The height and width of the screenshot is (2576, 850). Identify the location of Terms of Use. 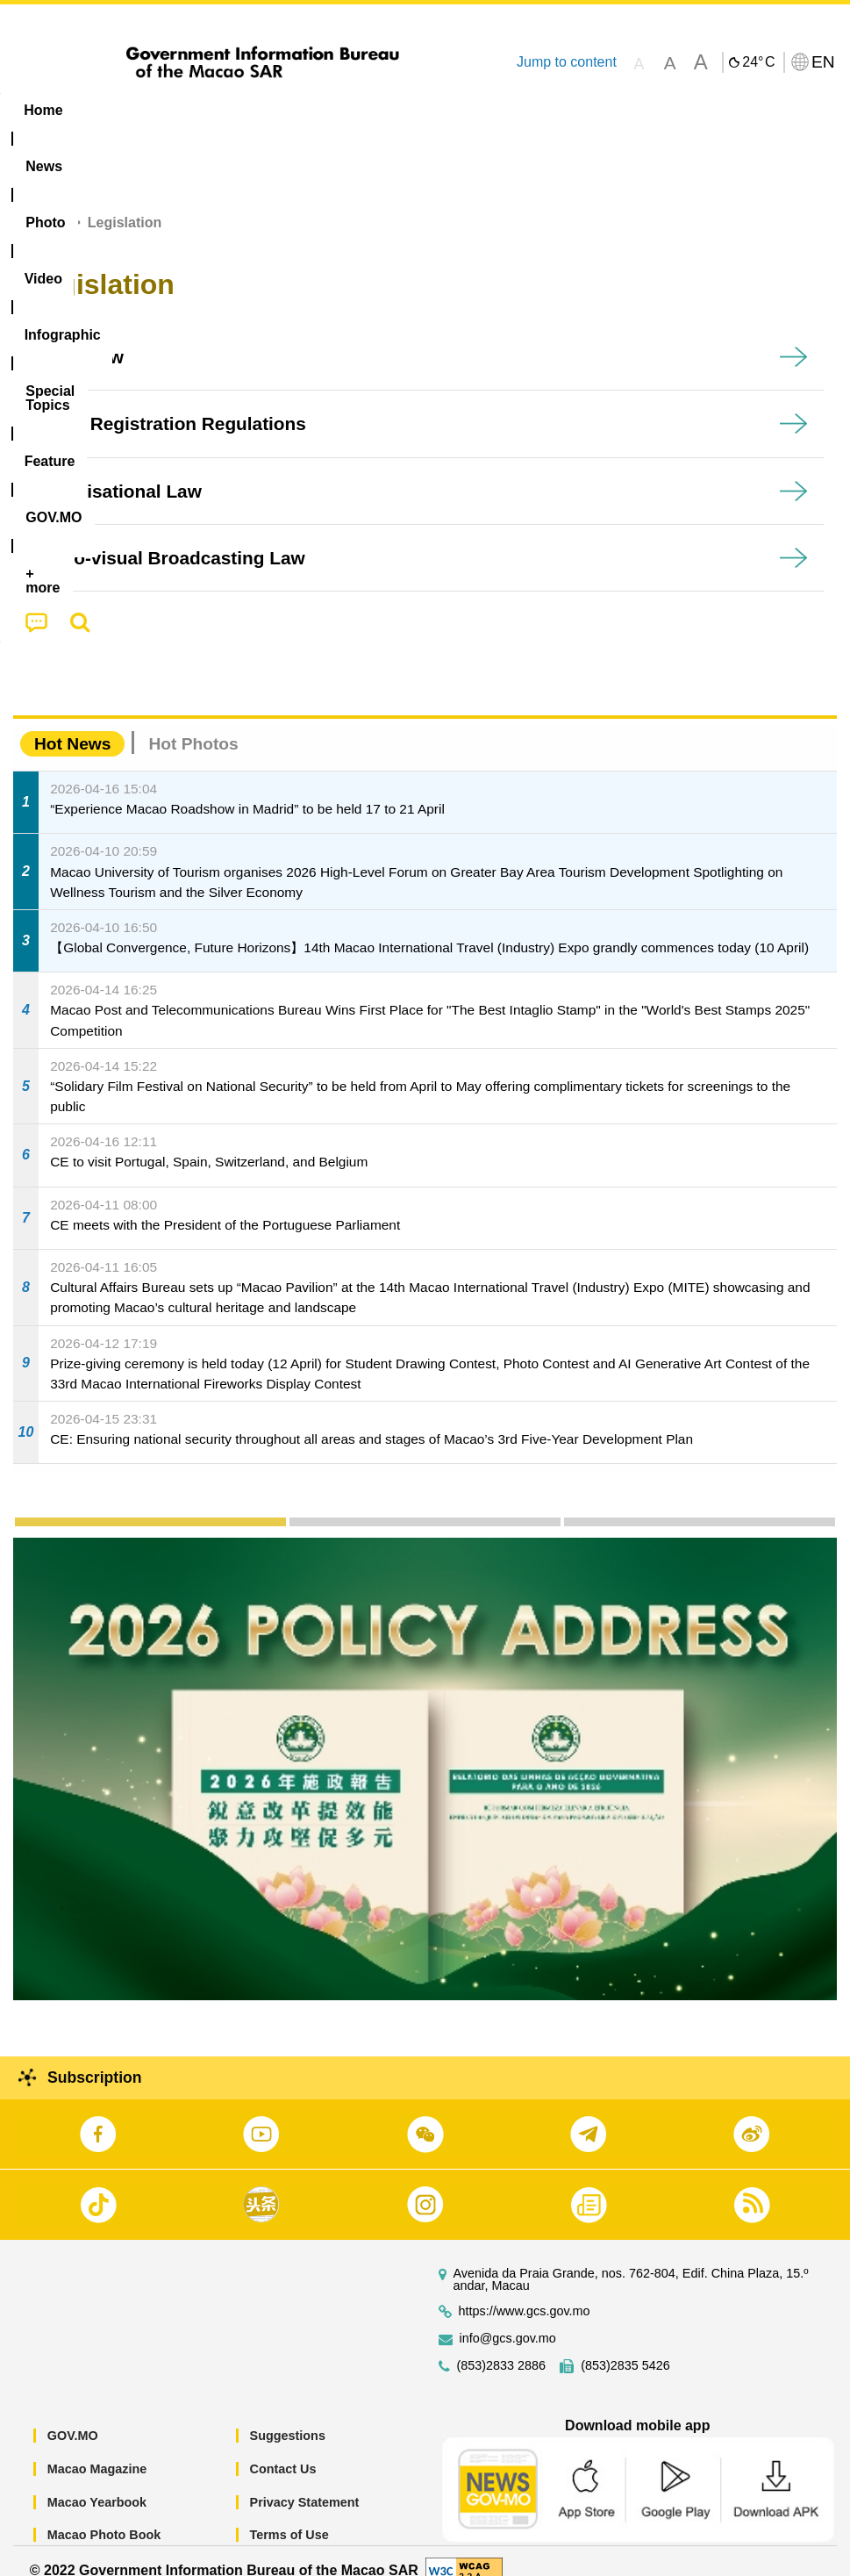
(289, 2515).